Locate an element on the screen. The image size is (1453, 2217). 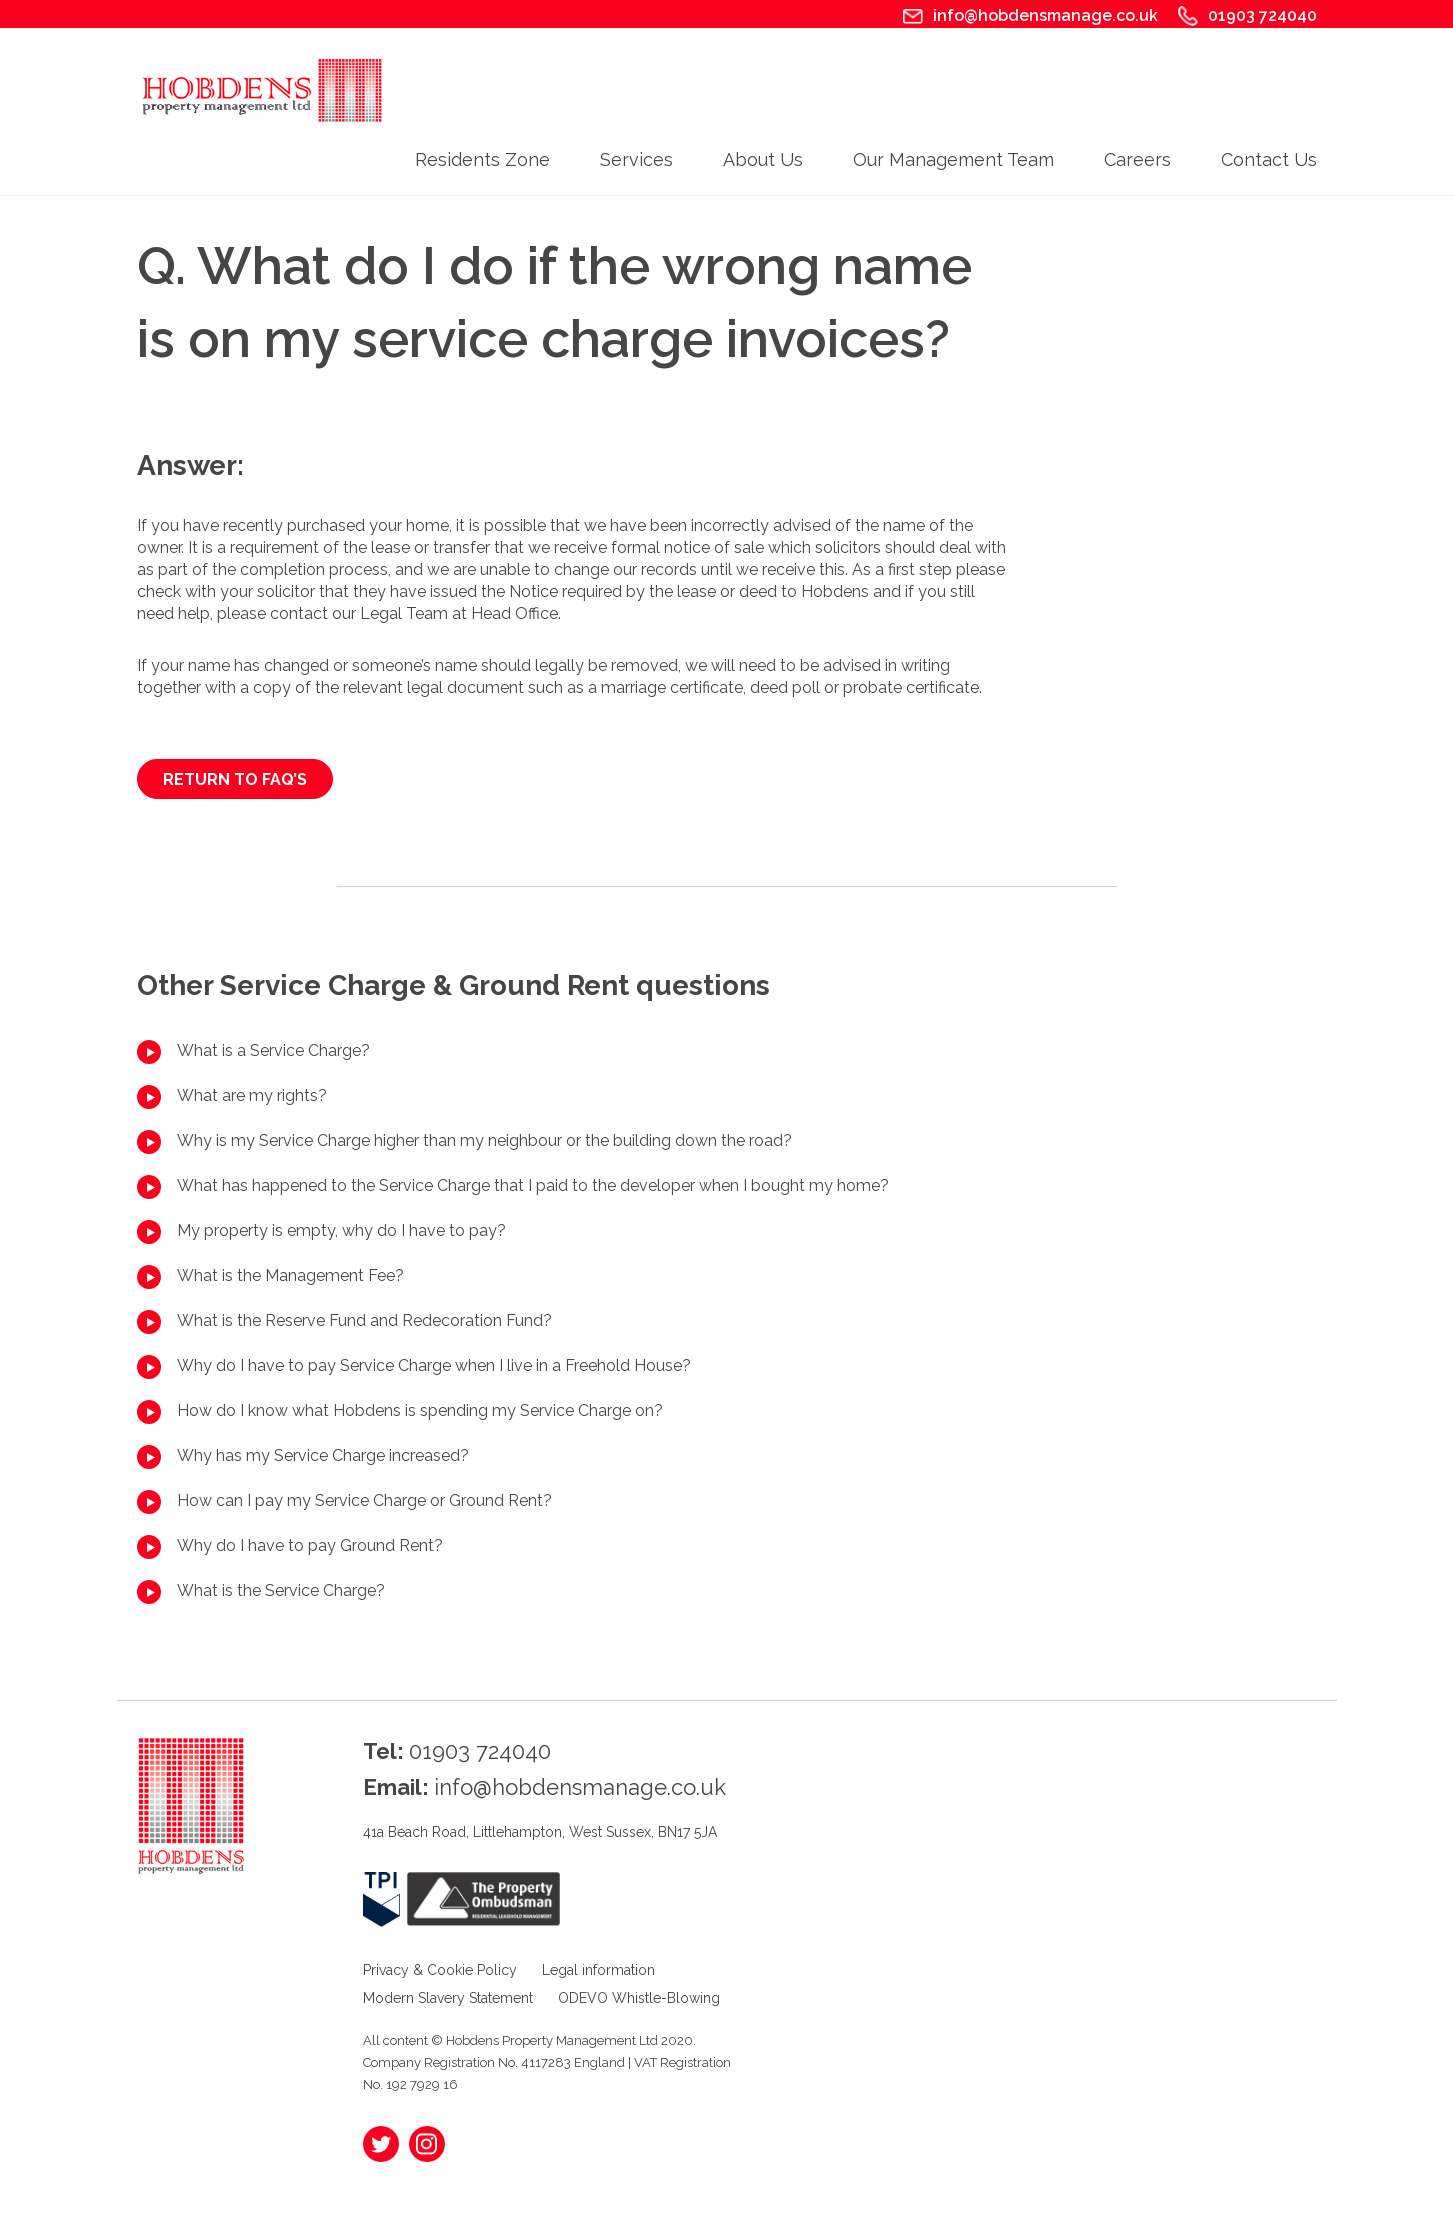
Why do I have to pay Service Charge when I live in a Freehold House? is located at coordinates (434, 1365).